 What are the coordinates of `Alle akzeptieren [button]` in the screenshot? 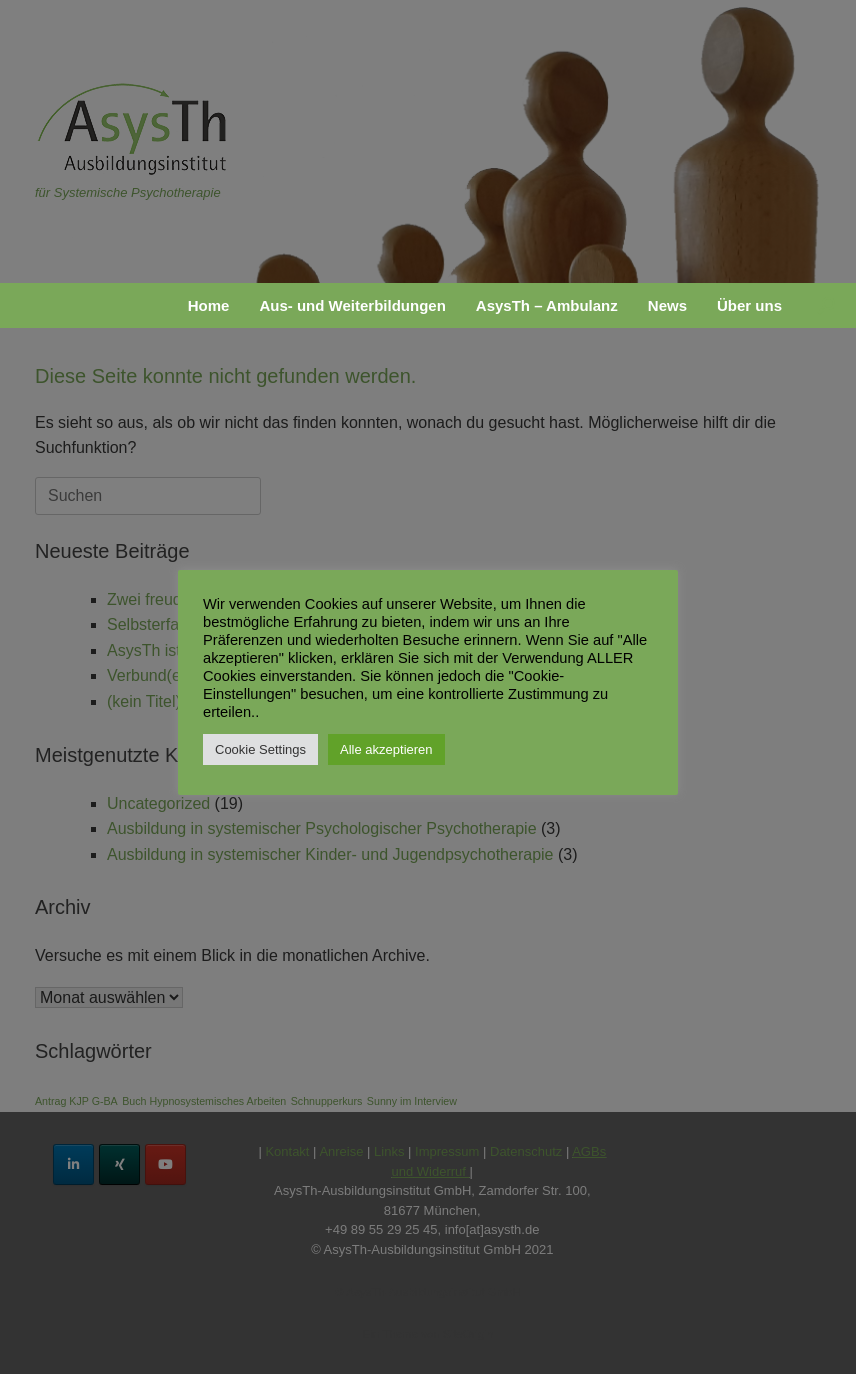 It's located at (386, 749).